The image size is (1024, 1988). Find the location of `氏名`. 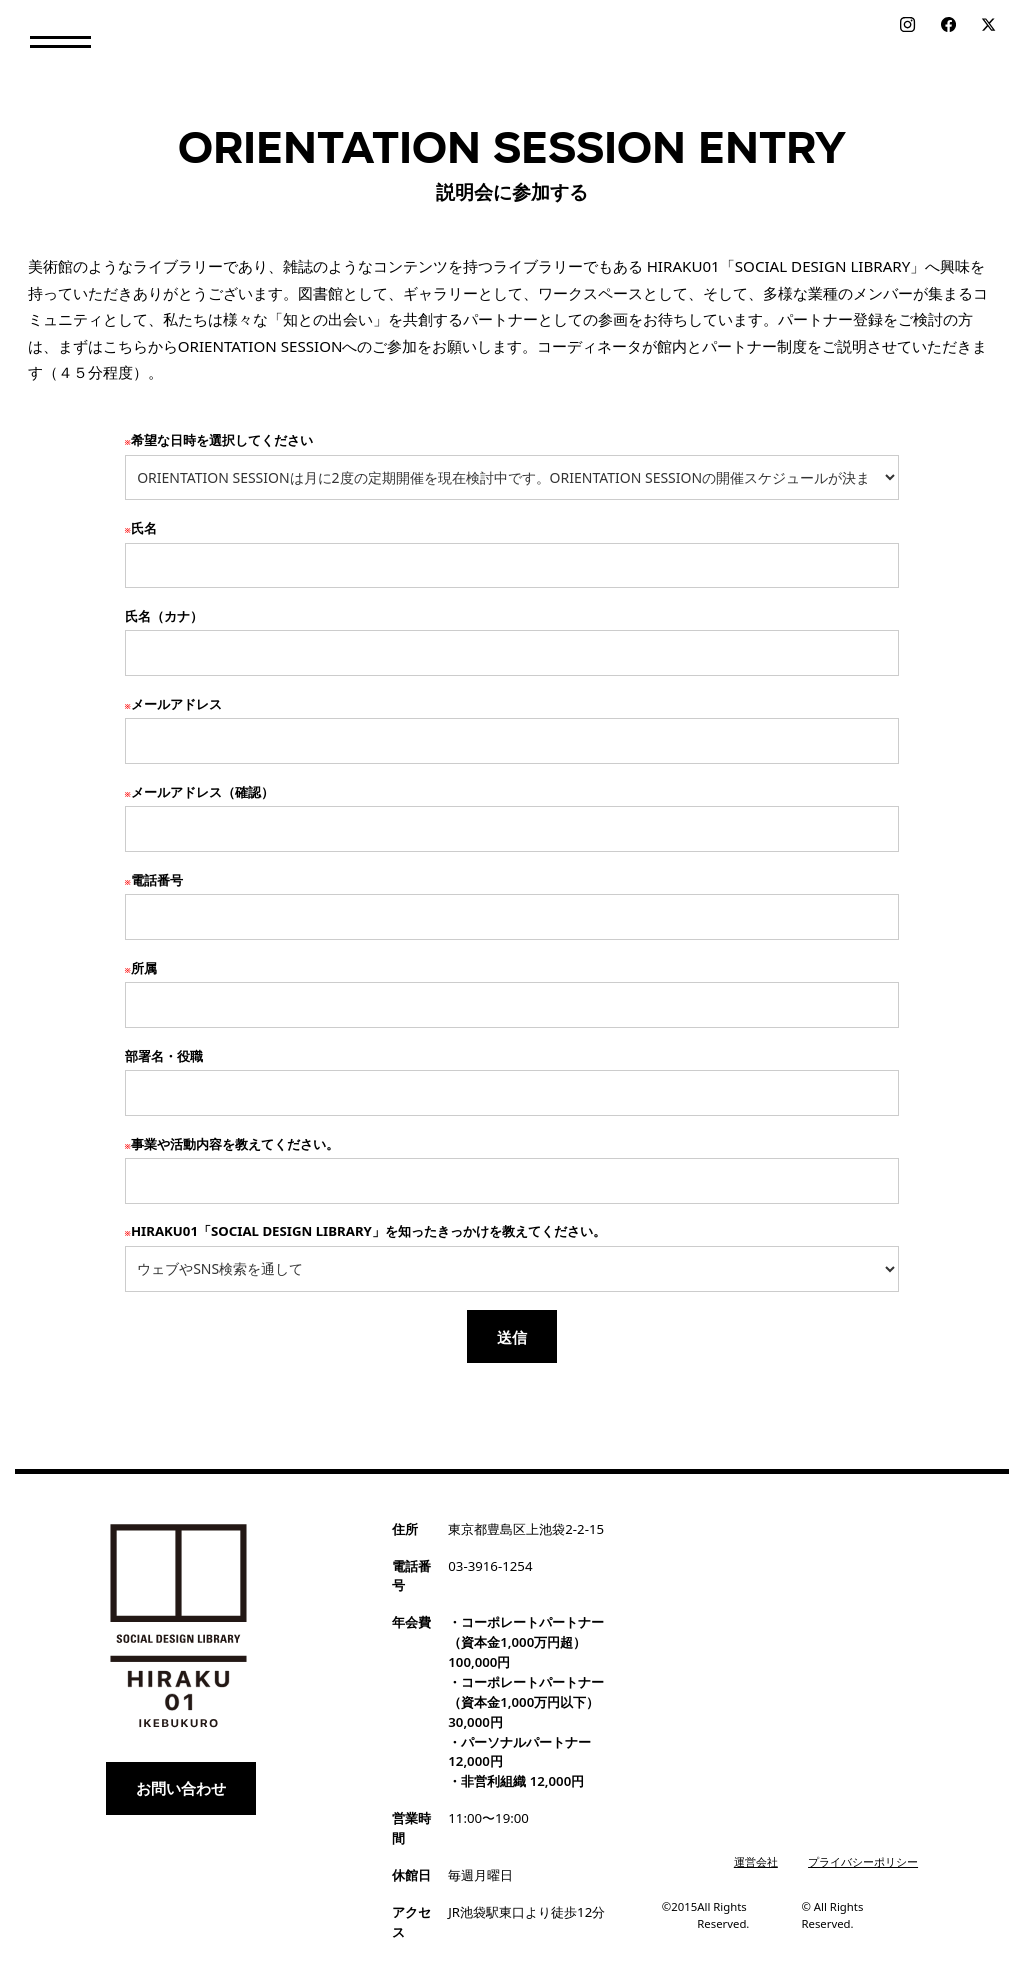

氏名 is located at coordinates (141, 528).